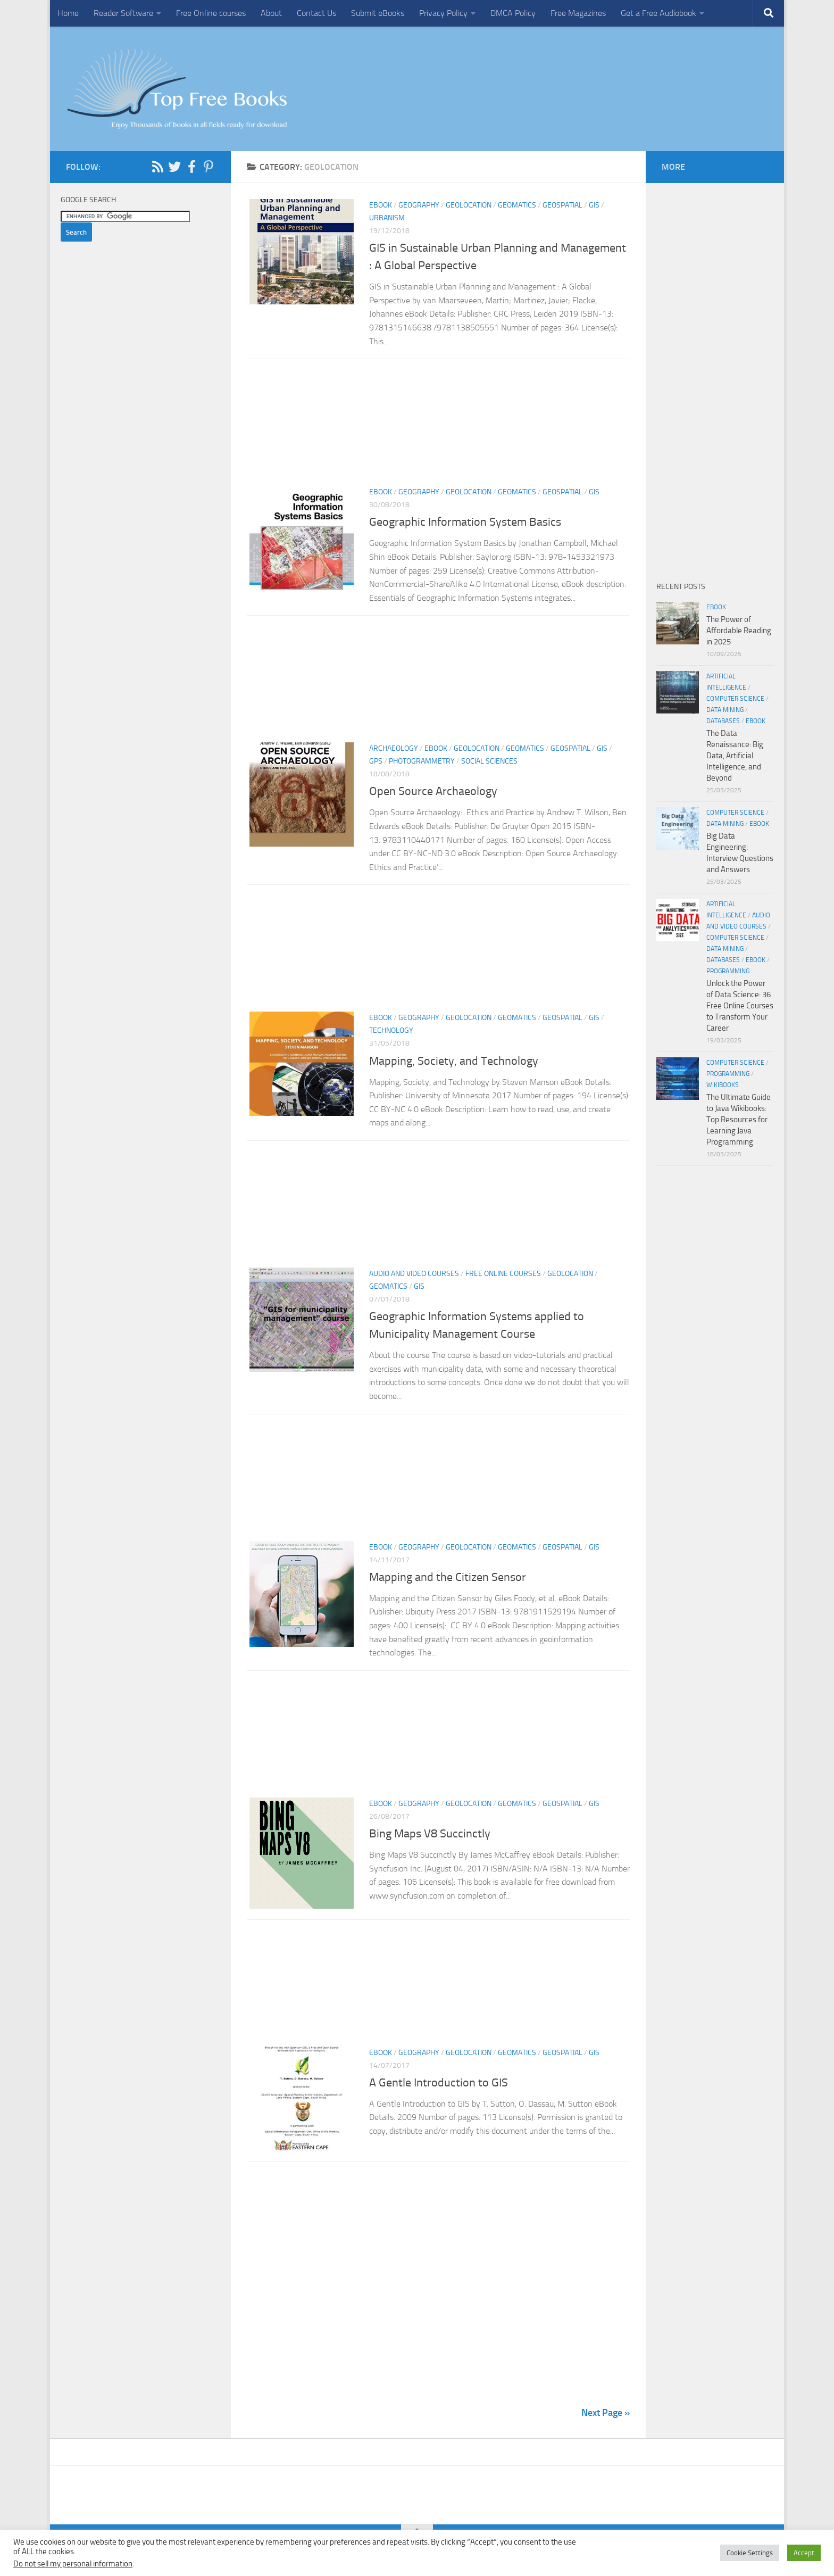 The width and height of the screenshot is (834, 2576). Describe the element at coordinates (738, 631) in the screenshot. I see `The Power of Affordable Reading in 2025` at that location.